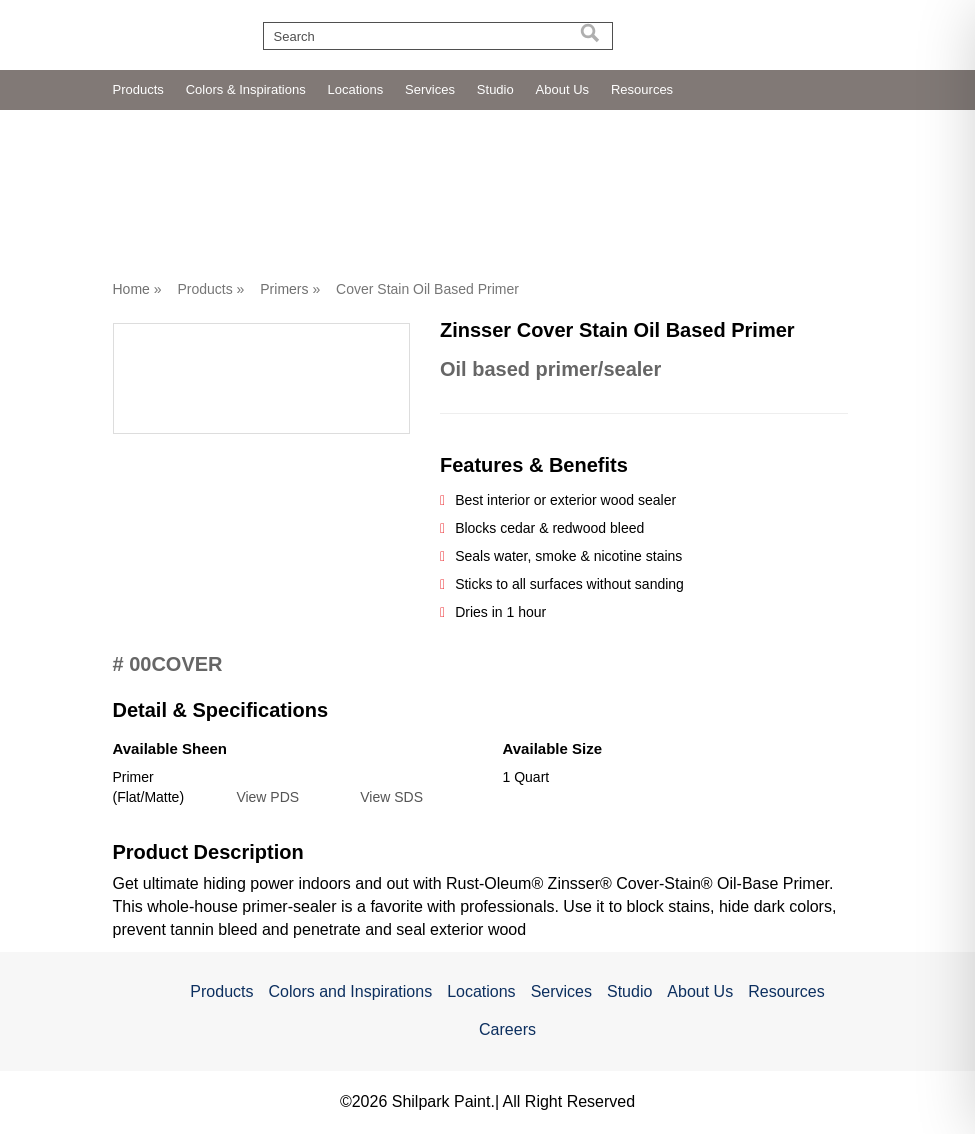 The height and width of the screenshot is (1134, 975). Describe the element at coordinates (507, 1029) in the screenshot. I see `Careers` at that location.